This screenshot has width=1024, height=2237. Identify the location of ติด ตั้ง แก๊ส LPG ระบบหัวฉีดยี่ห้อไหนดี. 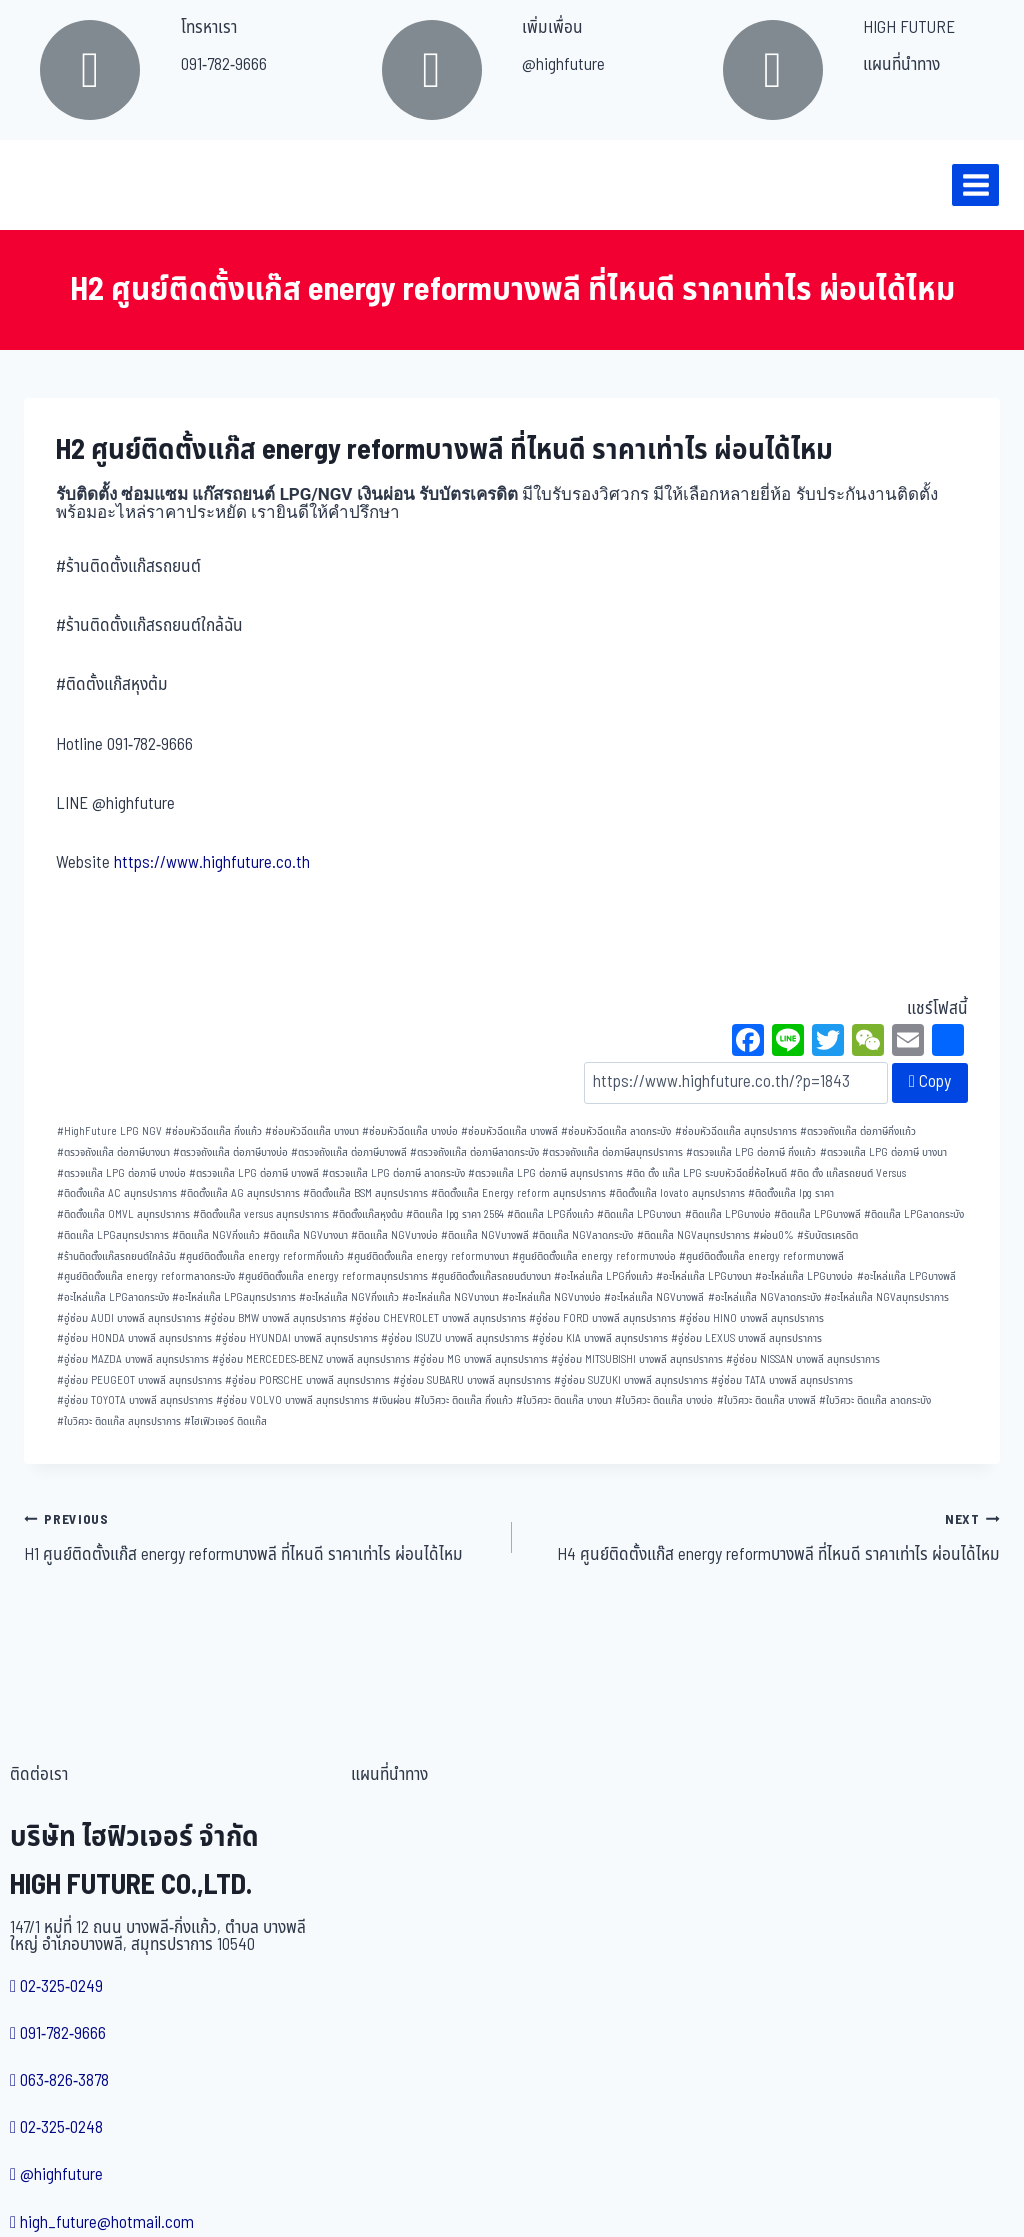
(706, 1173).